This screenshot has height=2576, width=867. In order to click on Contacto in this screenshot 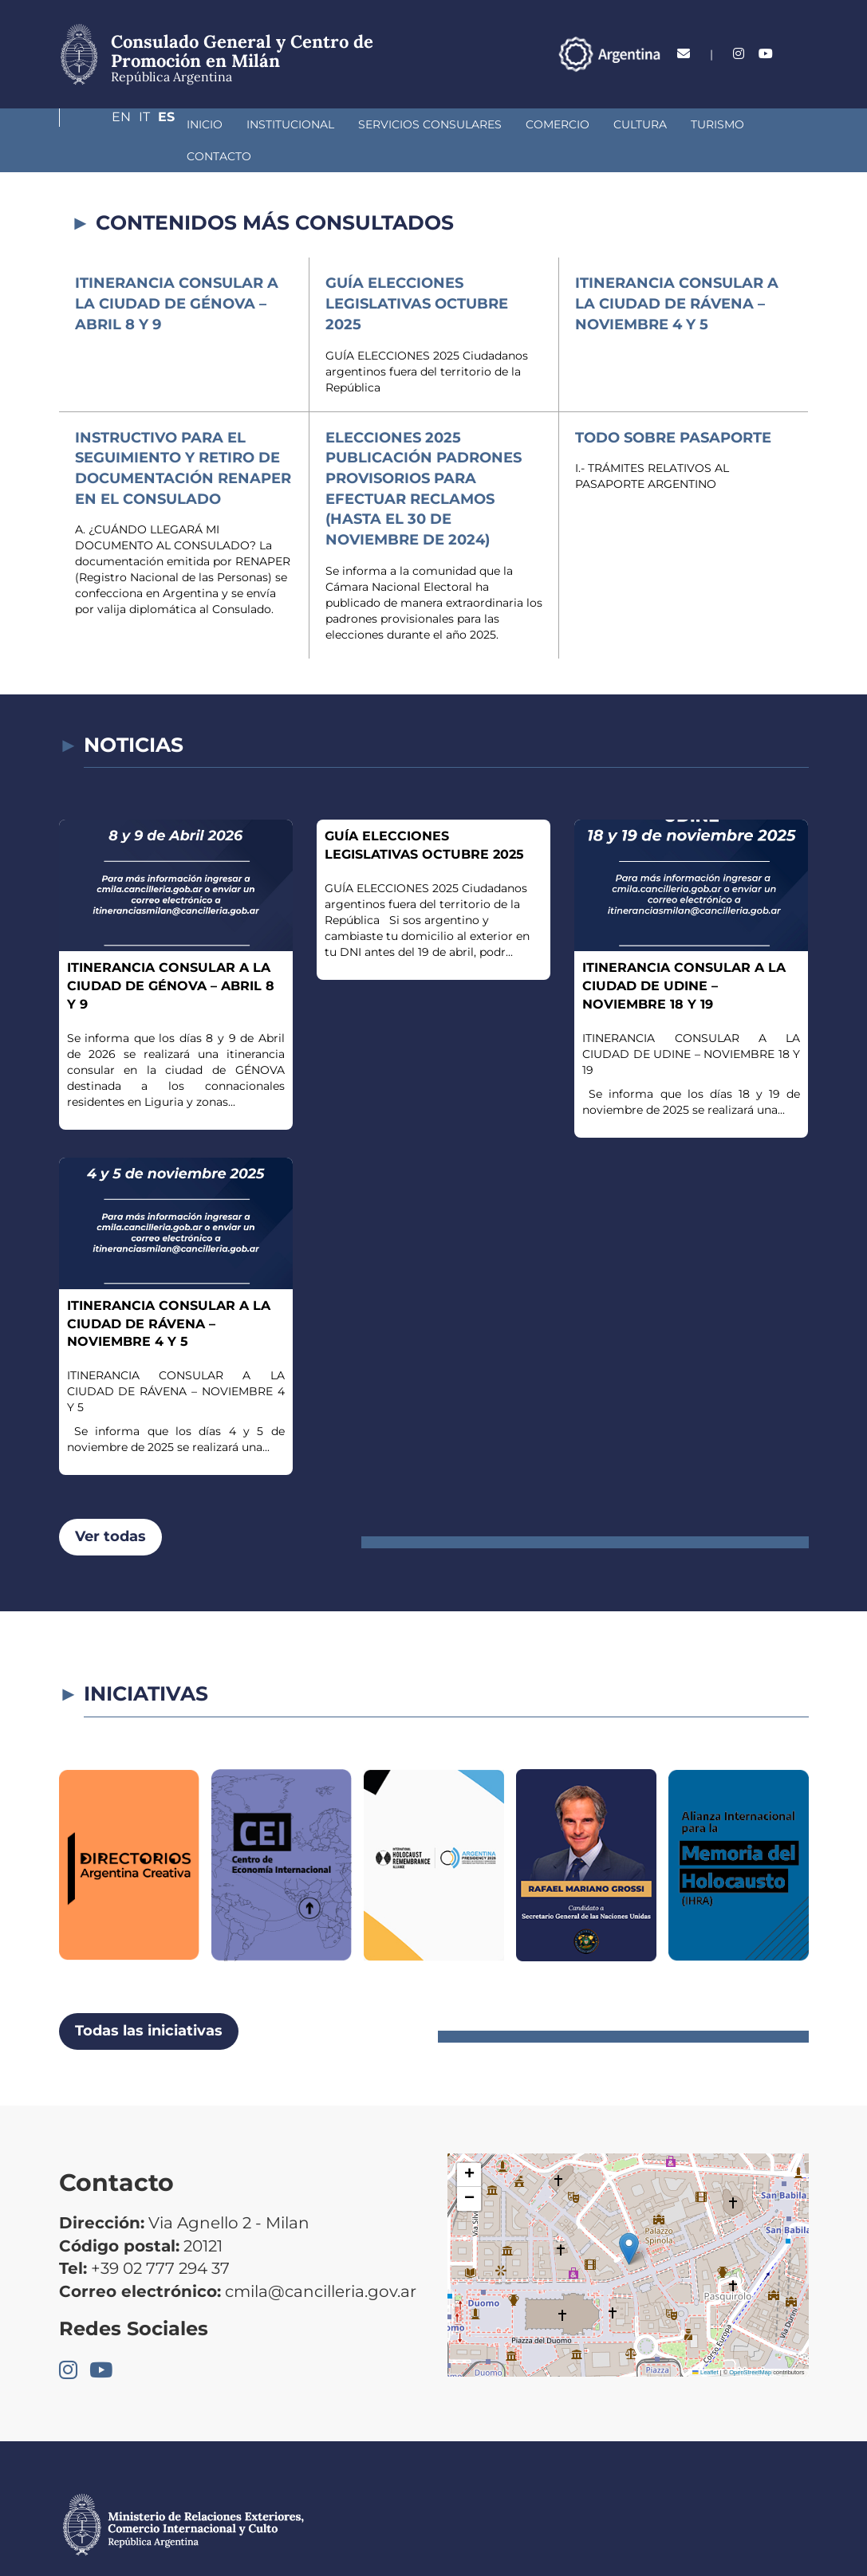, I will do `click(696, 124)`.